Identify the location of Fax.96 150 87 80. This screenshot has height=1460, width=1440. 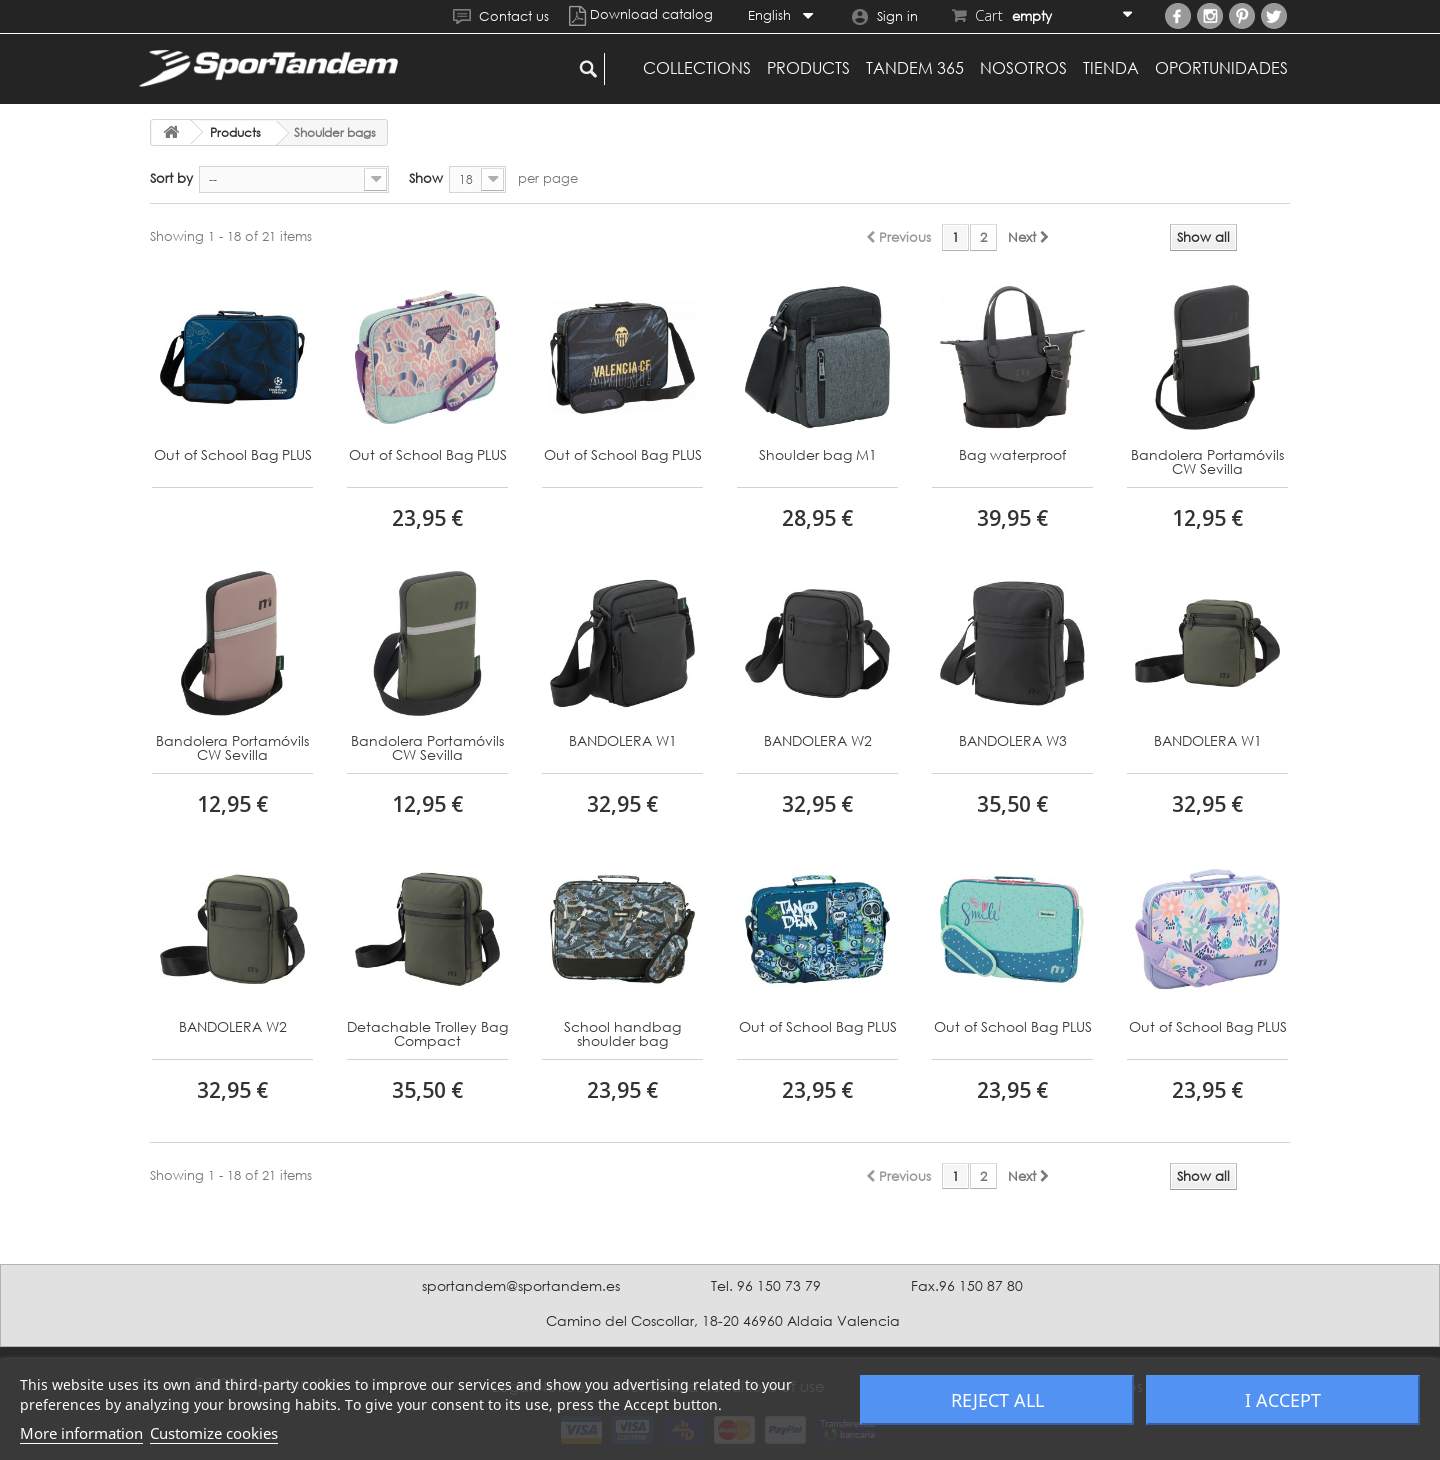
(967, 1285).